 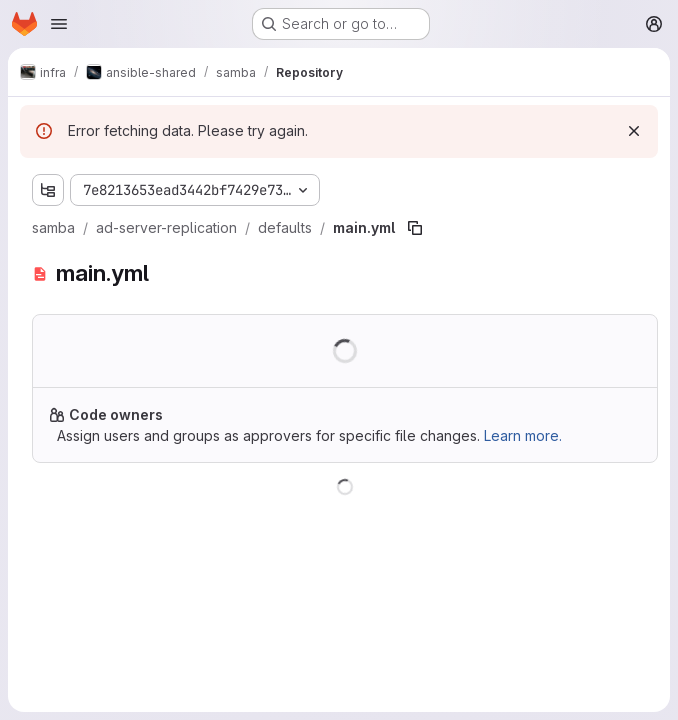 What do you see at coordinates (415, 228) in the screenshot?
I see `[Copy file path]` at bounding box center [415, 228].